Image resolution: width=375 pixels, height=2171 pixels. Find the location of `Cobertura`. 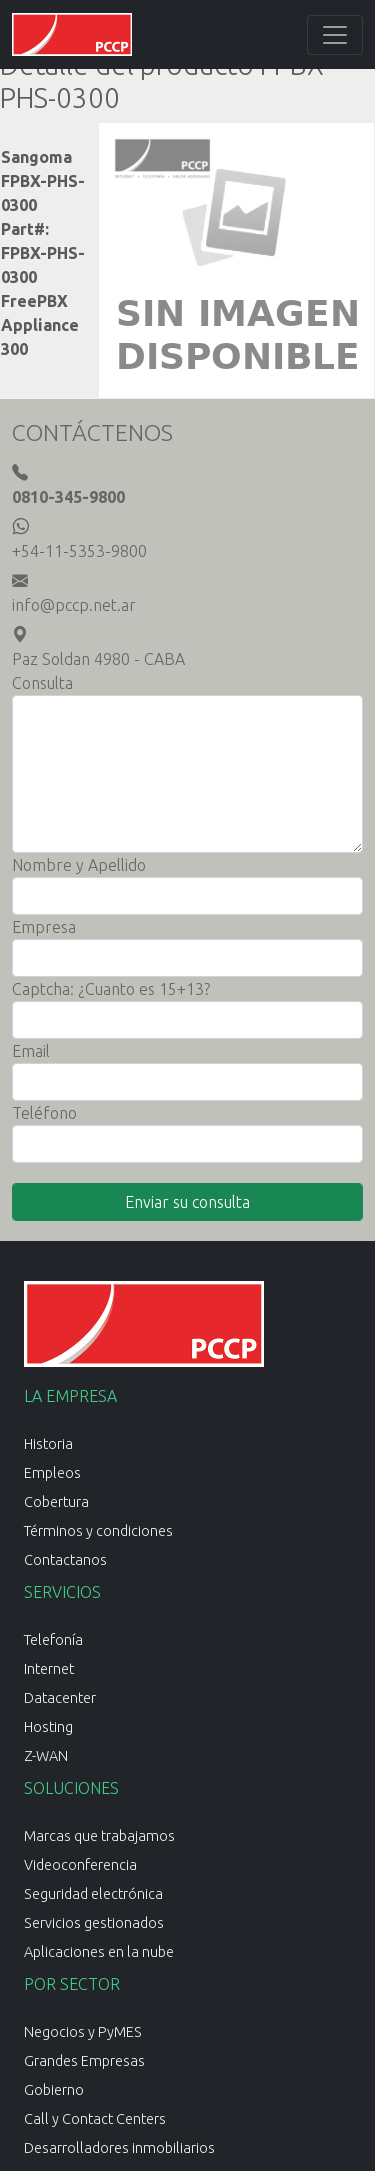

Cobertura is located at coordinates (56, 1502).